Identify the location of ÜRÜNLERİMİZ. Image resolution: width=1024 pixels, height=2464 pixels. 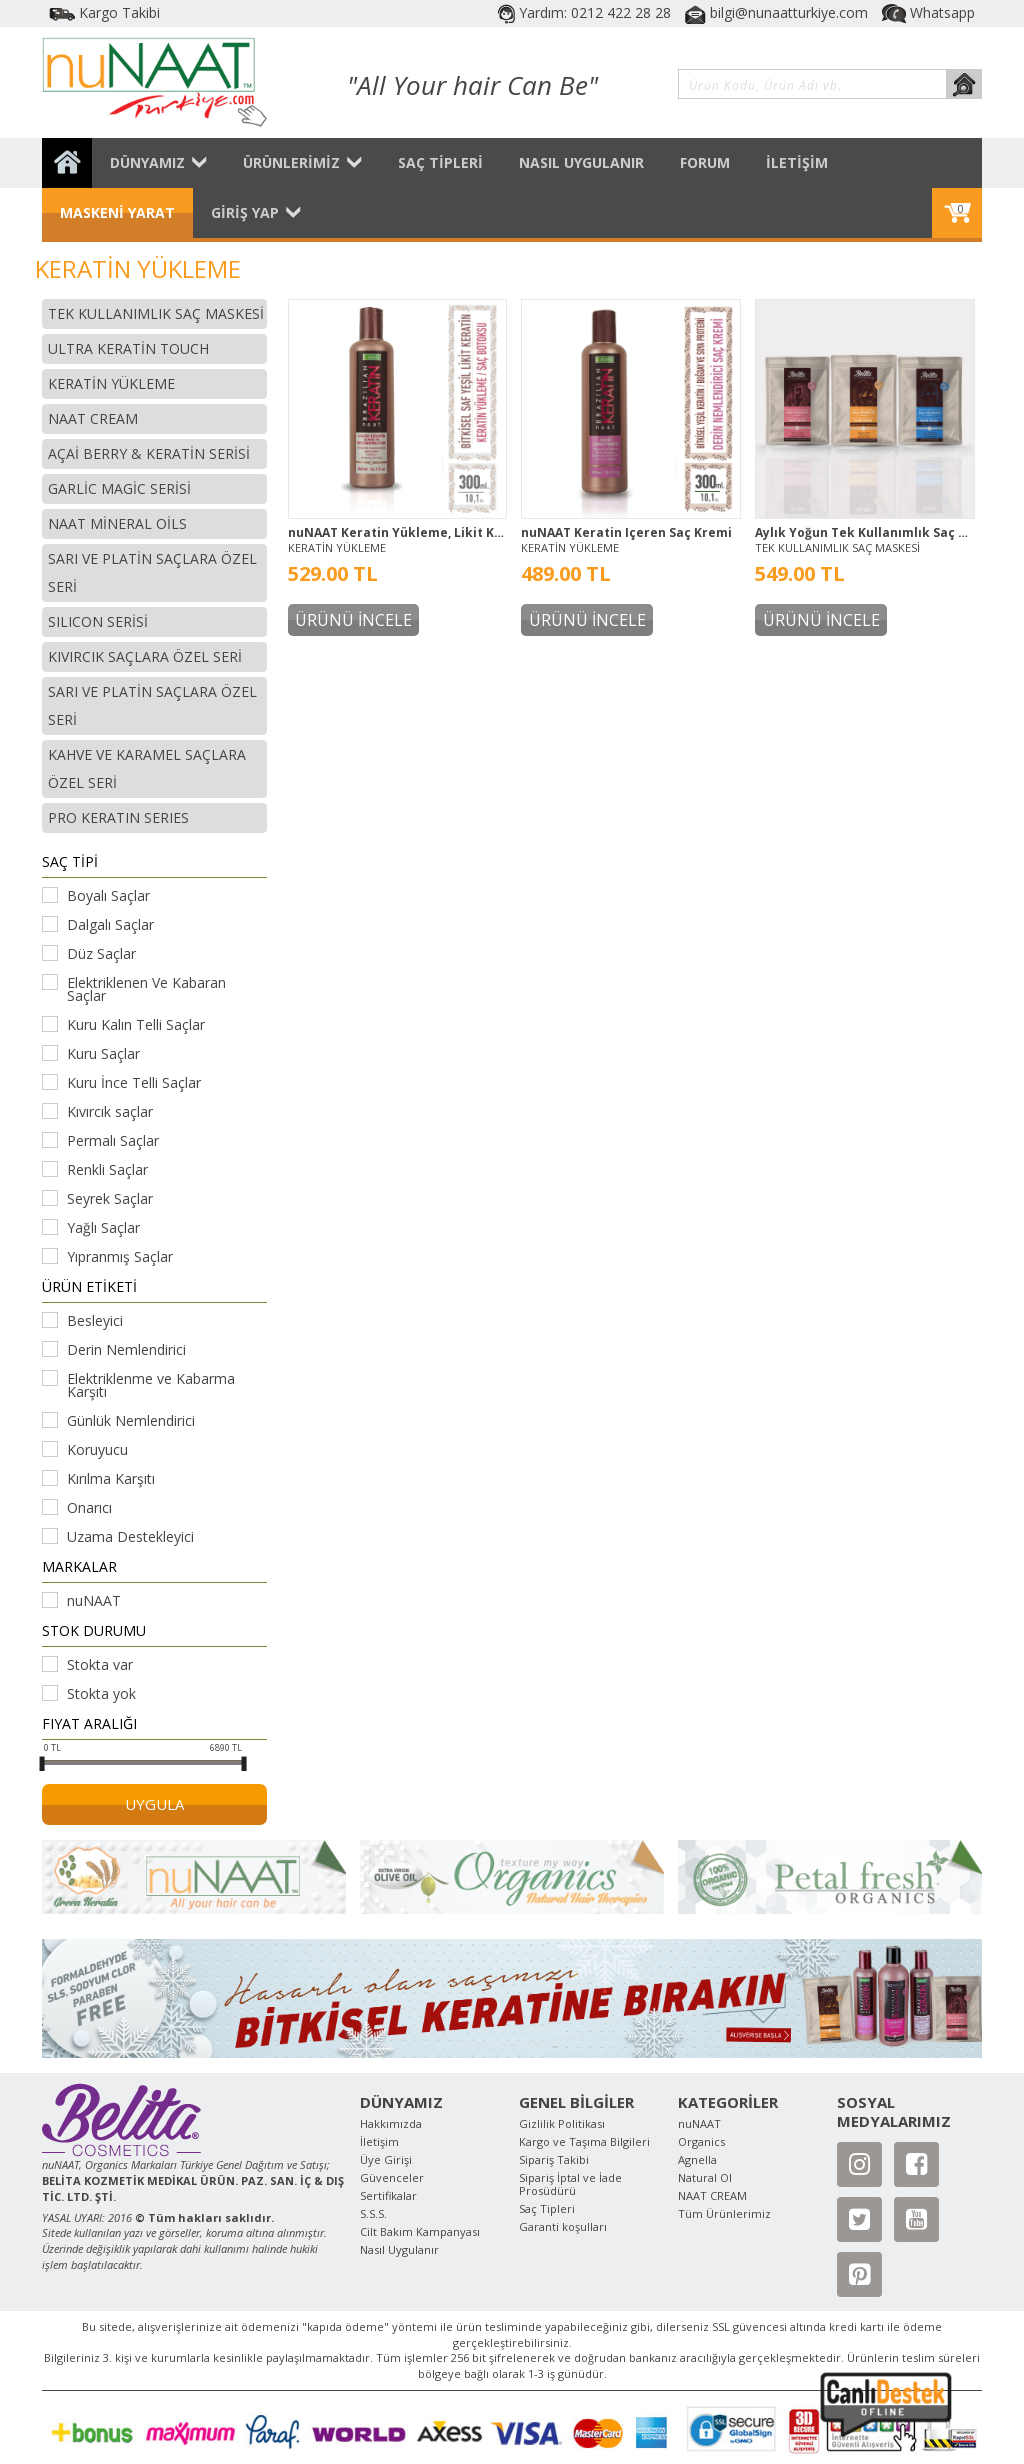
(302, 162).